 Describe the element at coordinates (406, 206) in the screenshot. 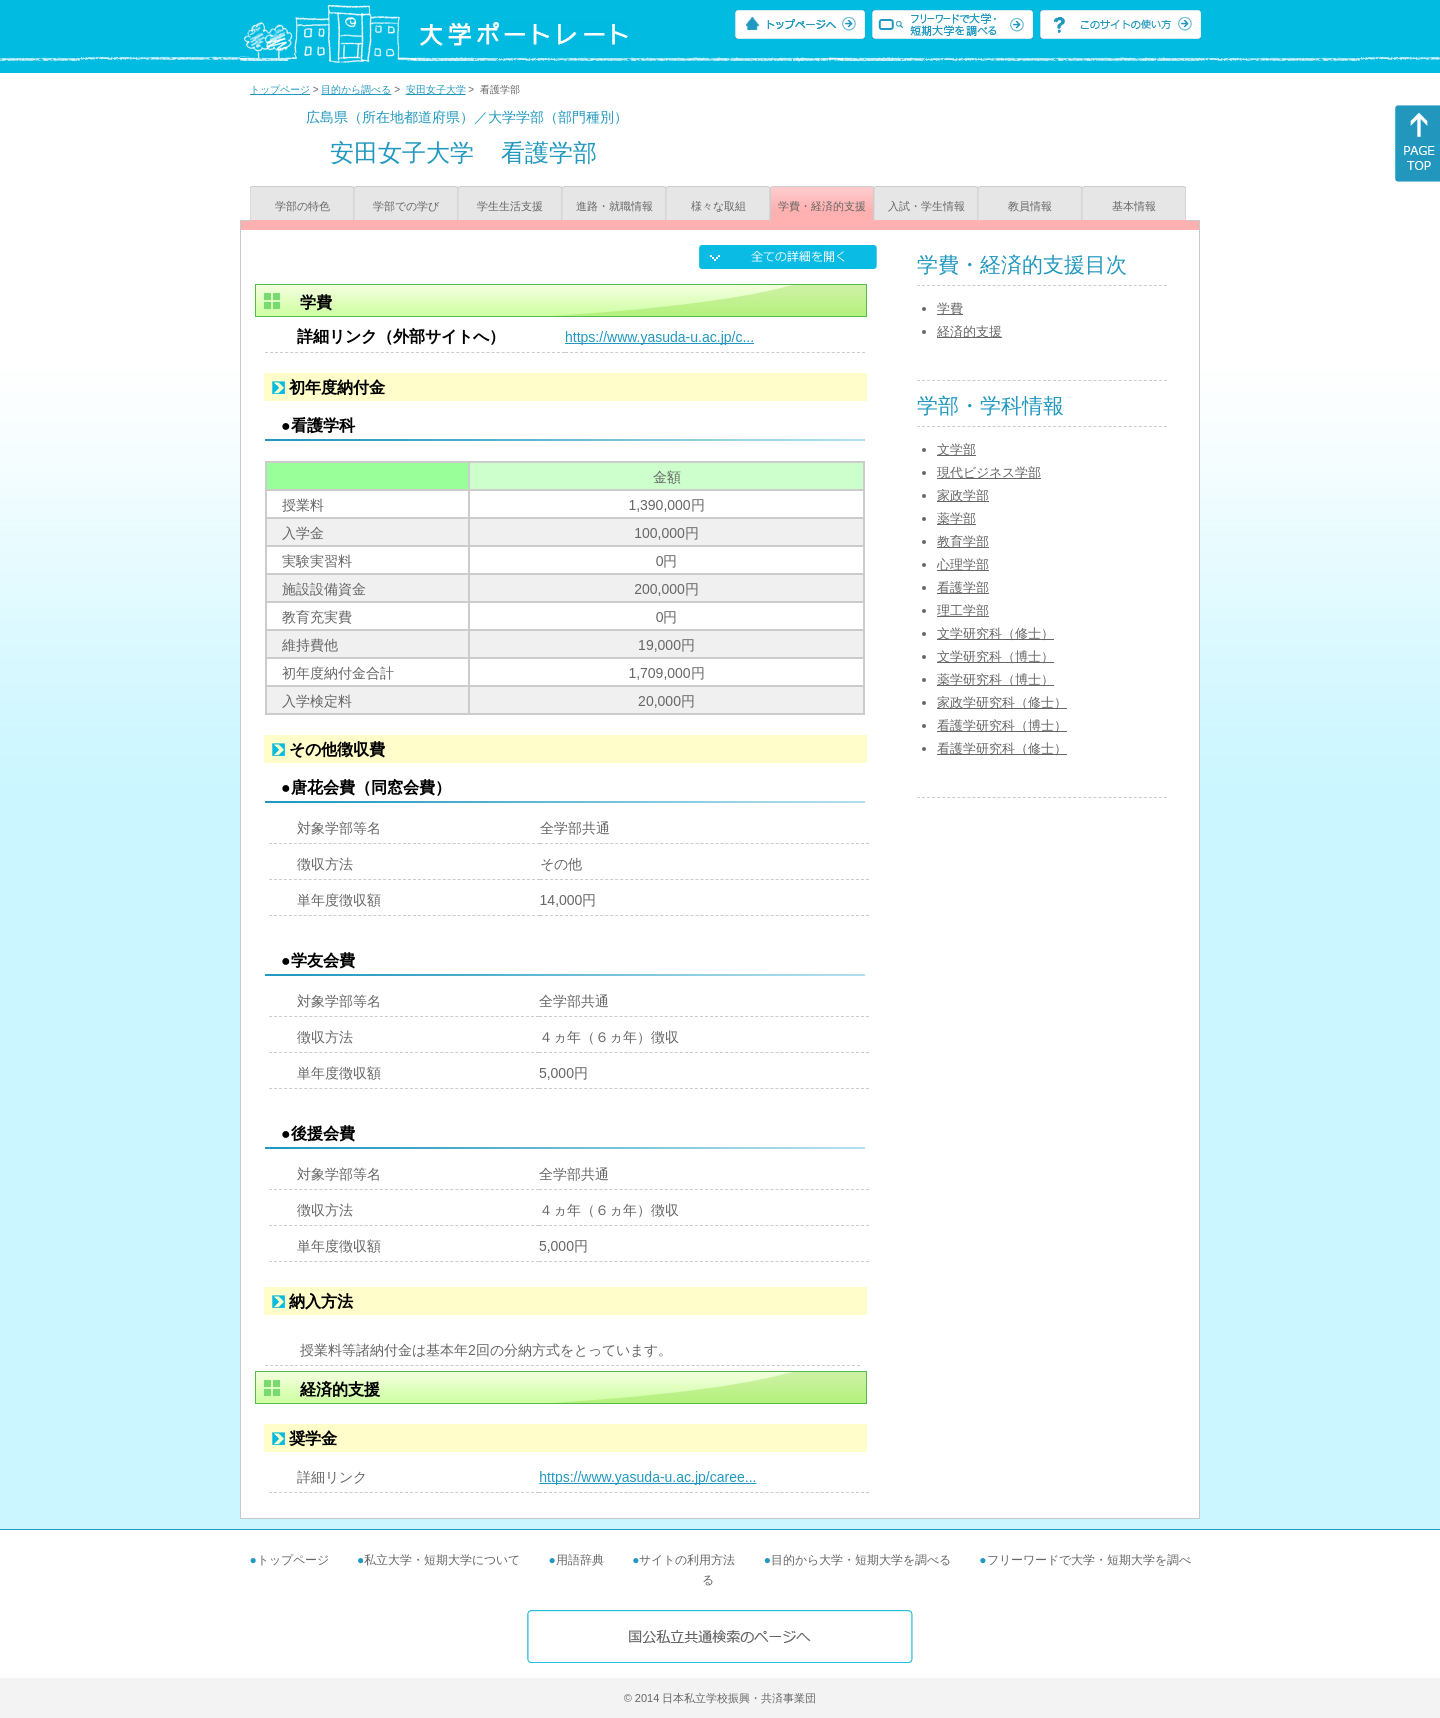

I see `学部での学び` at that location.